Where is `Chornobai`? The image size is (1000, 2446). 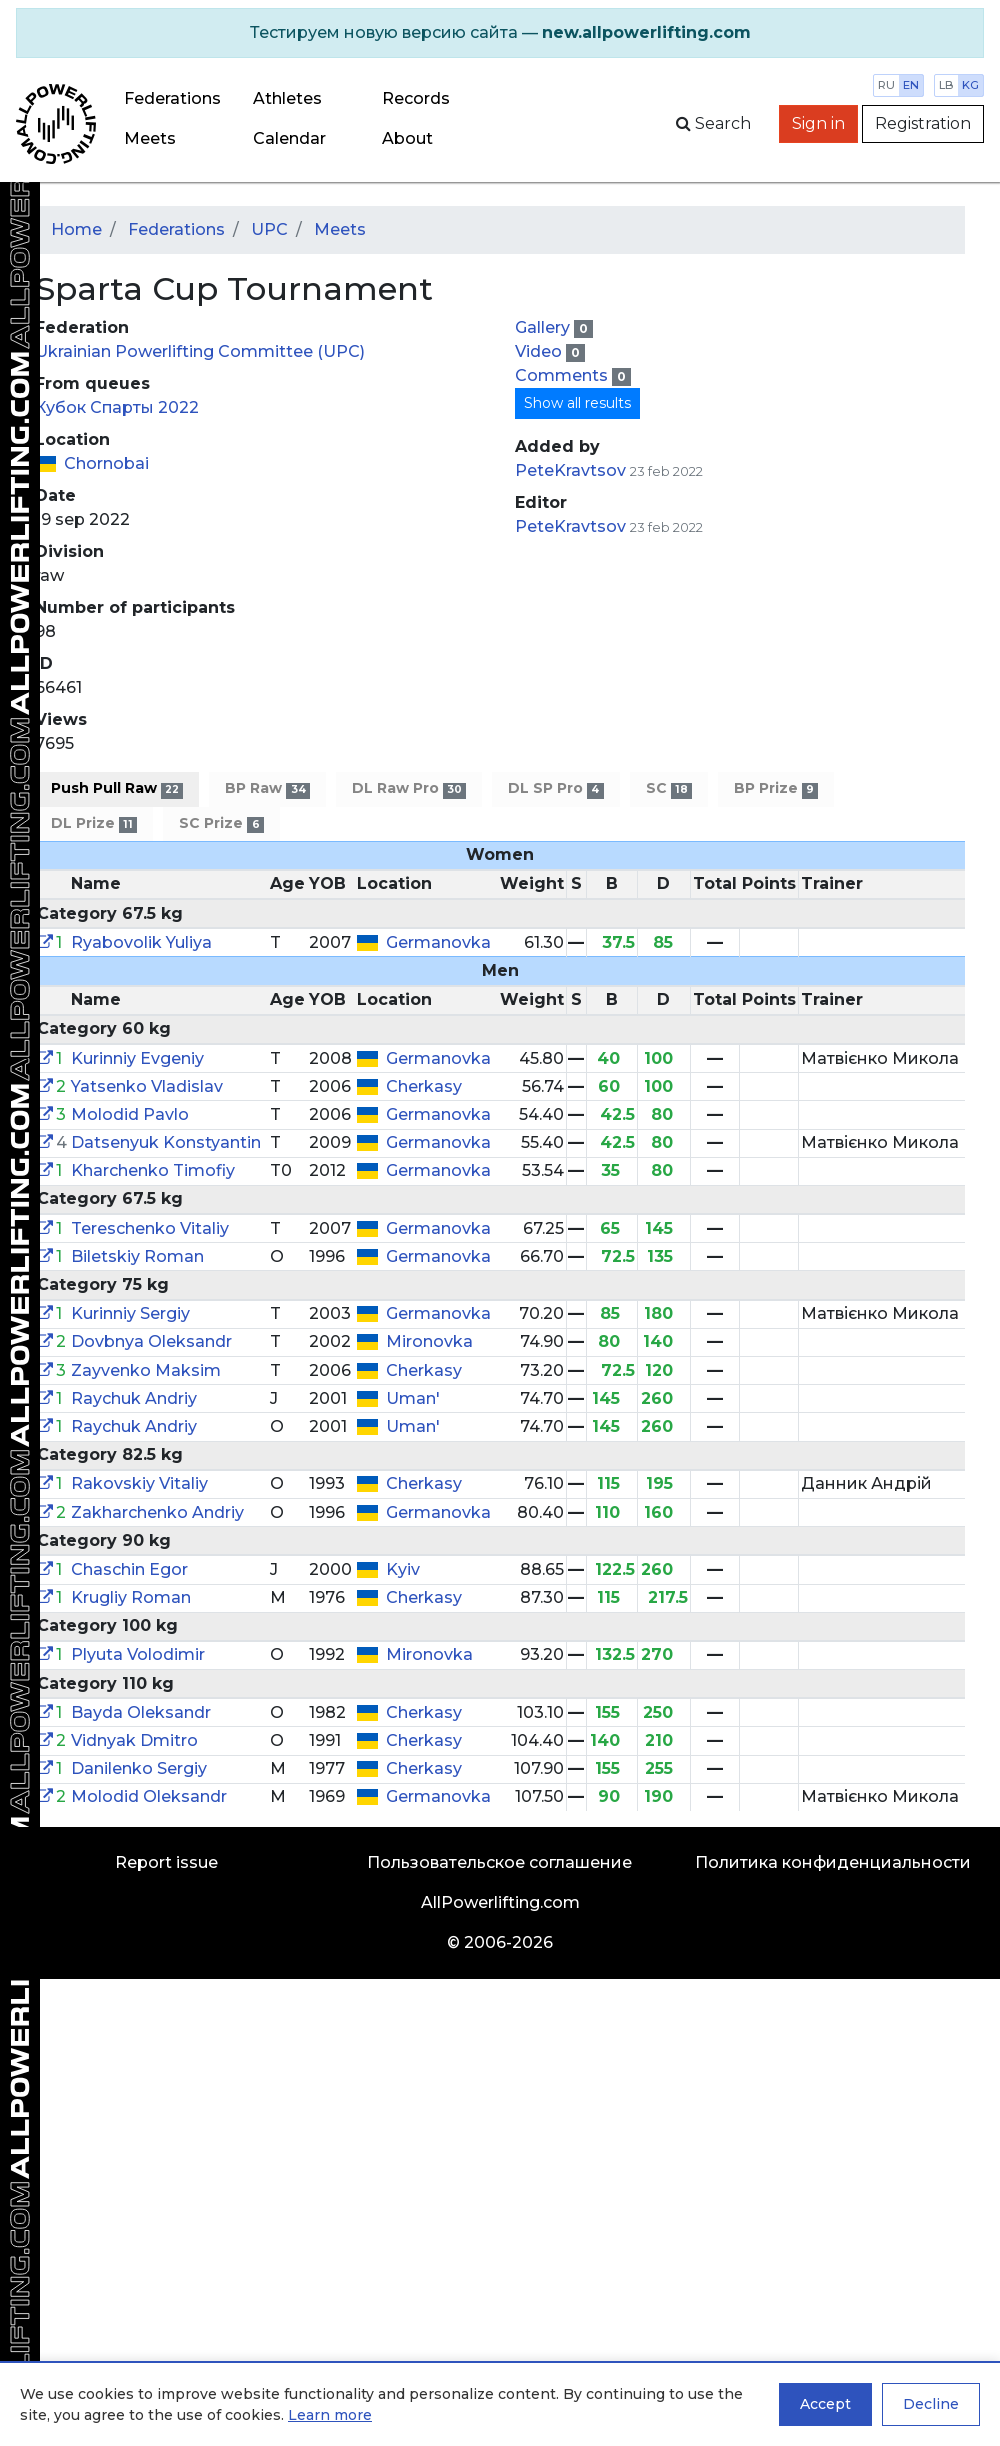
Chornobai is located at coordinates (106, 463).